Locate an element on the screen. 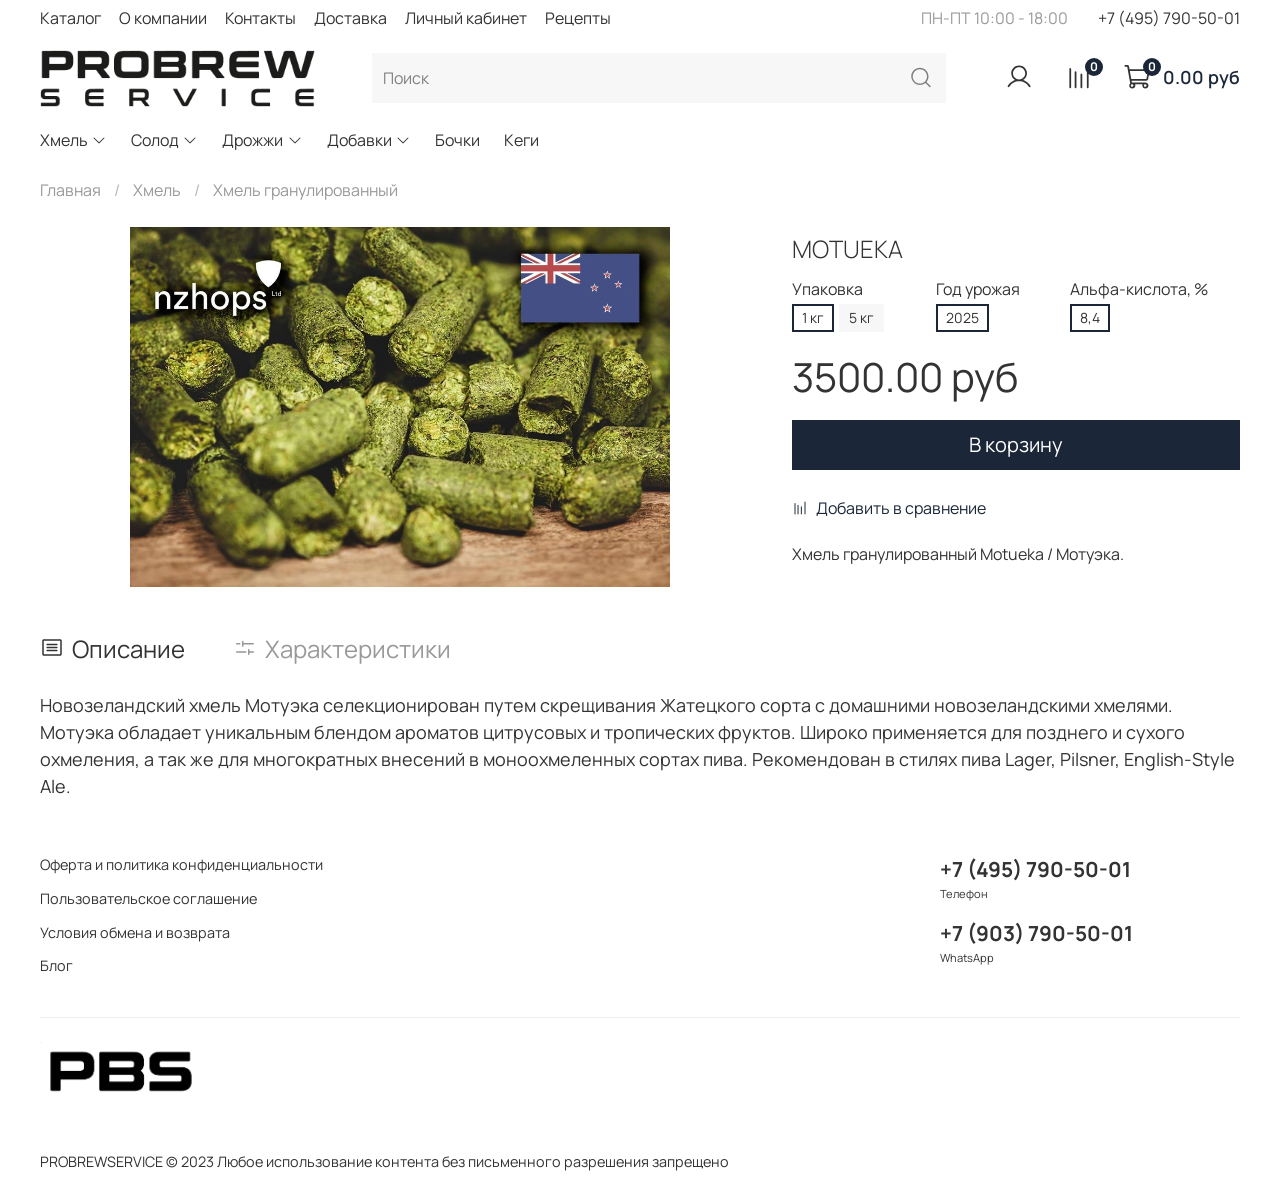  Блог is located at coordinates (56, 965).